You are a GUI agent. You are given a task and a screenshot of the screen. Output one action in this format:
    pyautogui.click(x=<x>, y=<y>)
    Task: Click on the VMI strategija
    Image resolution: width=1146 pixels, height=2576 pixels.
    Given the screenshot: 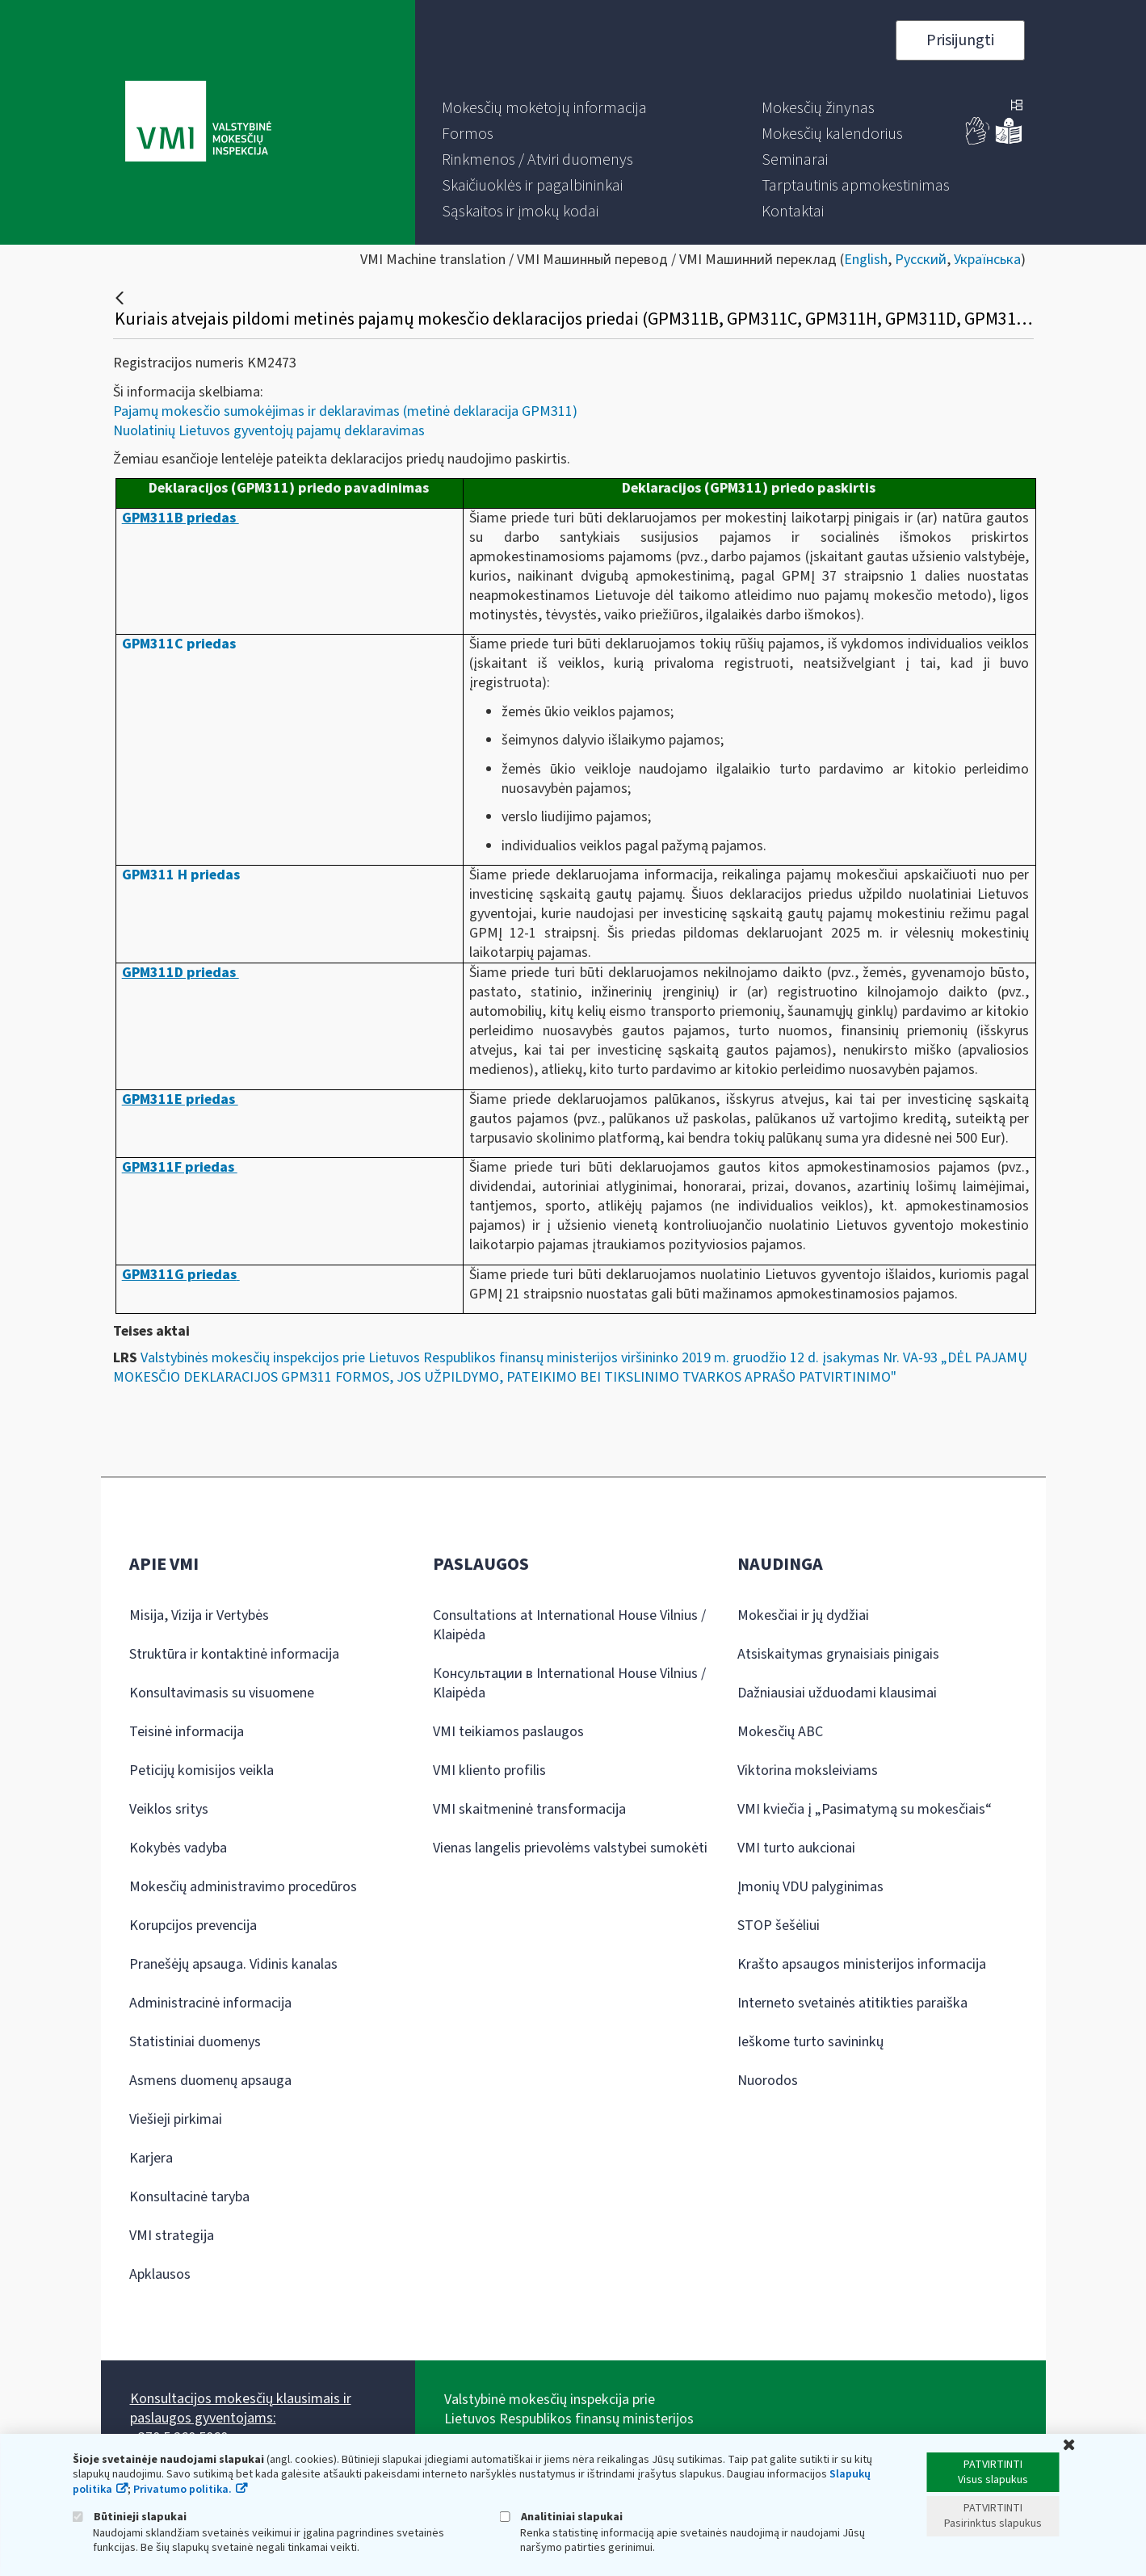 What is the action you would take?
    pyautogui.click(x=171, y=2236)
    